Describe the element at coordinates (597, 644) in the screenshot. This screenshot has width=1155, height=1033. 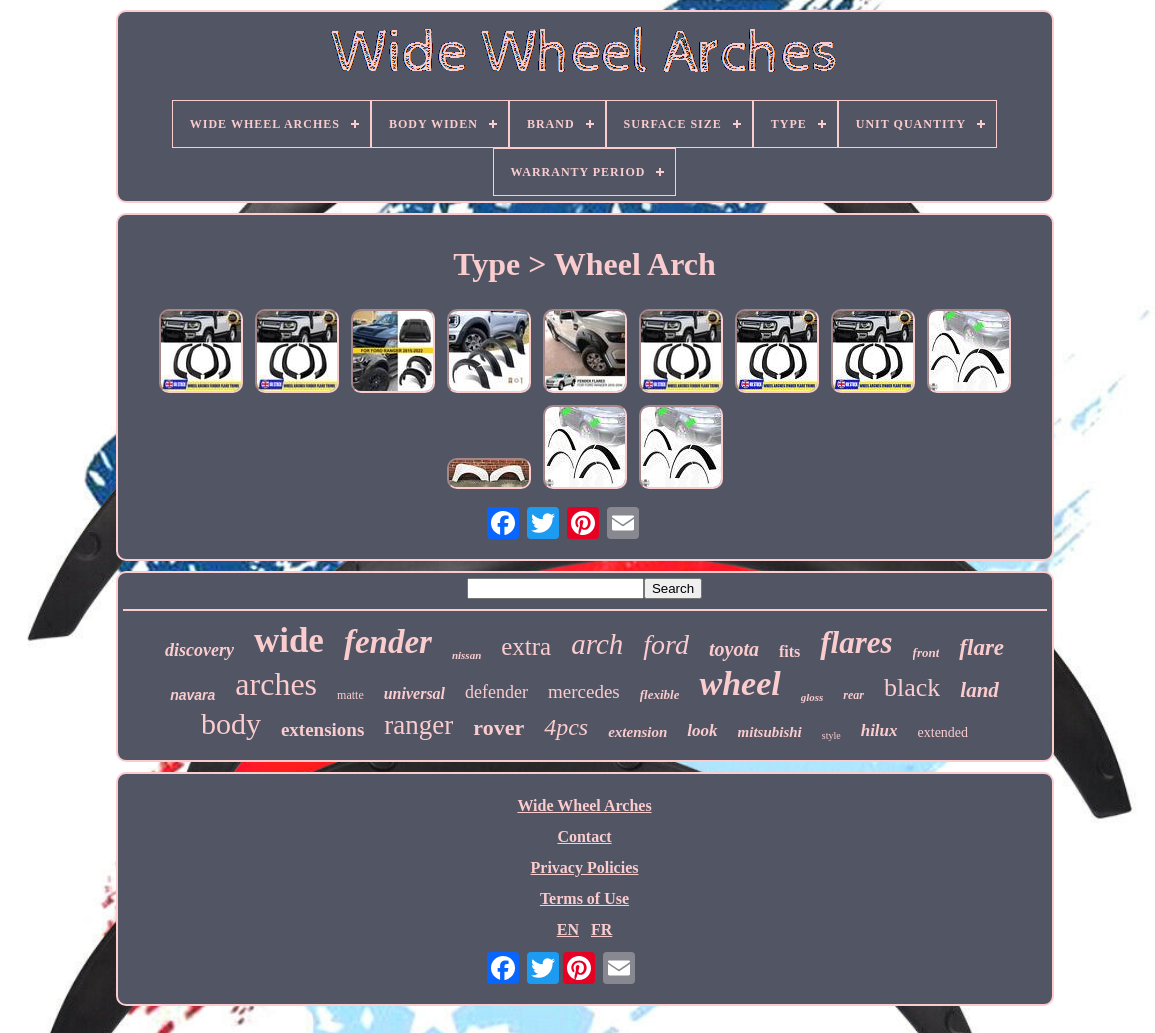
I see `arch` at that location.